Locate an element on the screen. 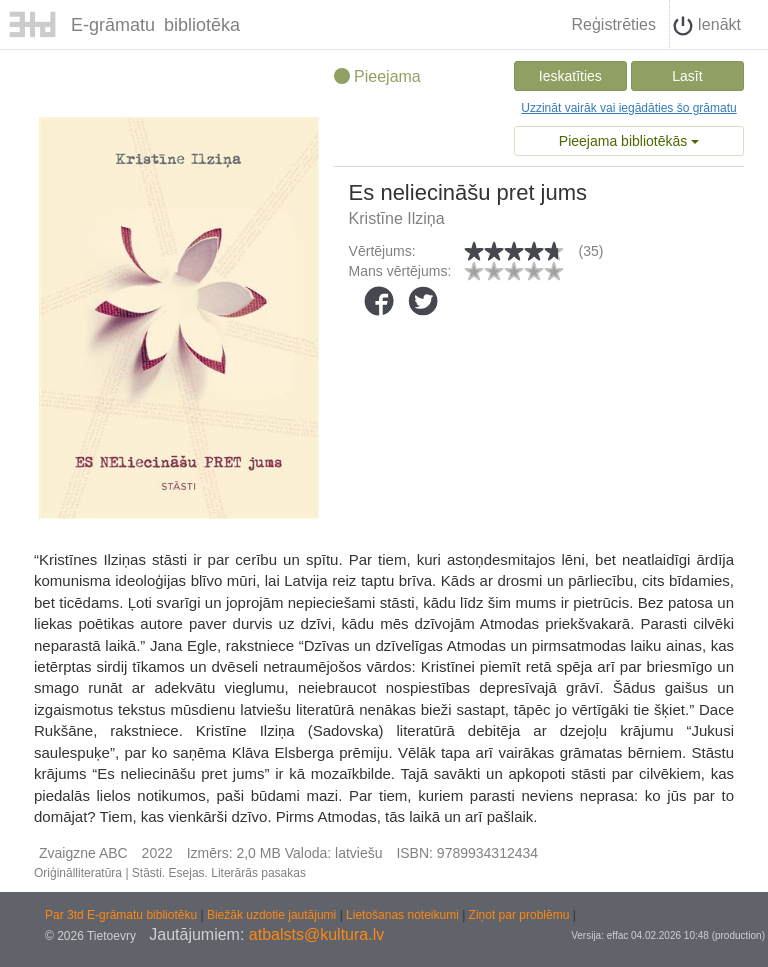  atbalsts@kultura.lv is located at coordinates (316, 934).